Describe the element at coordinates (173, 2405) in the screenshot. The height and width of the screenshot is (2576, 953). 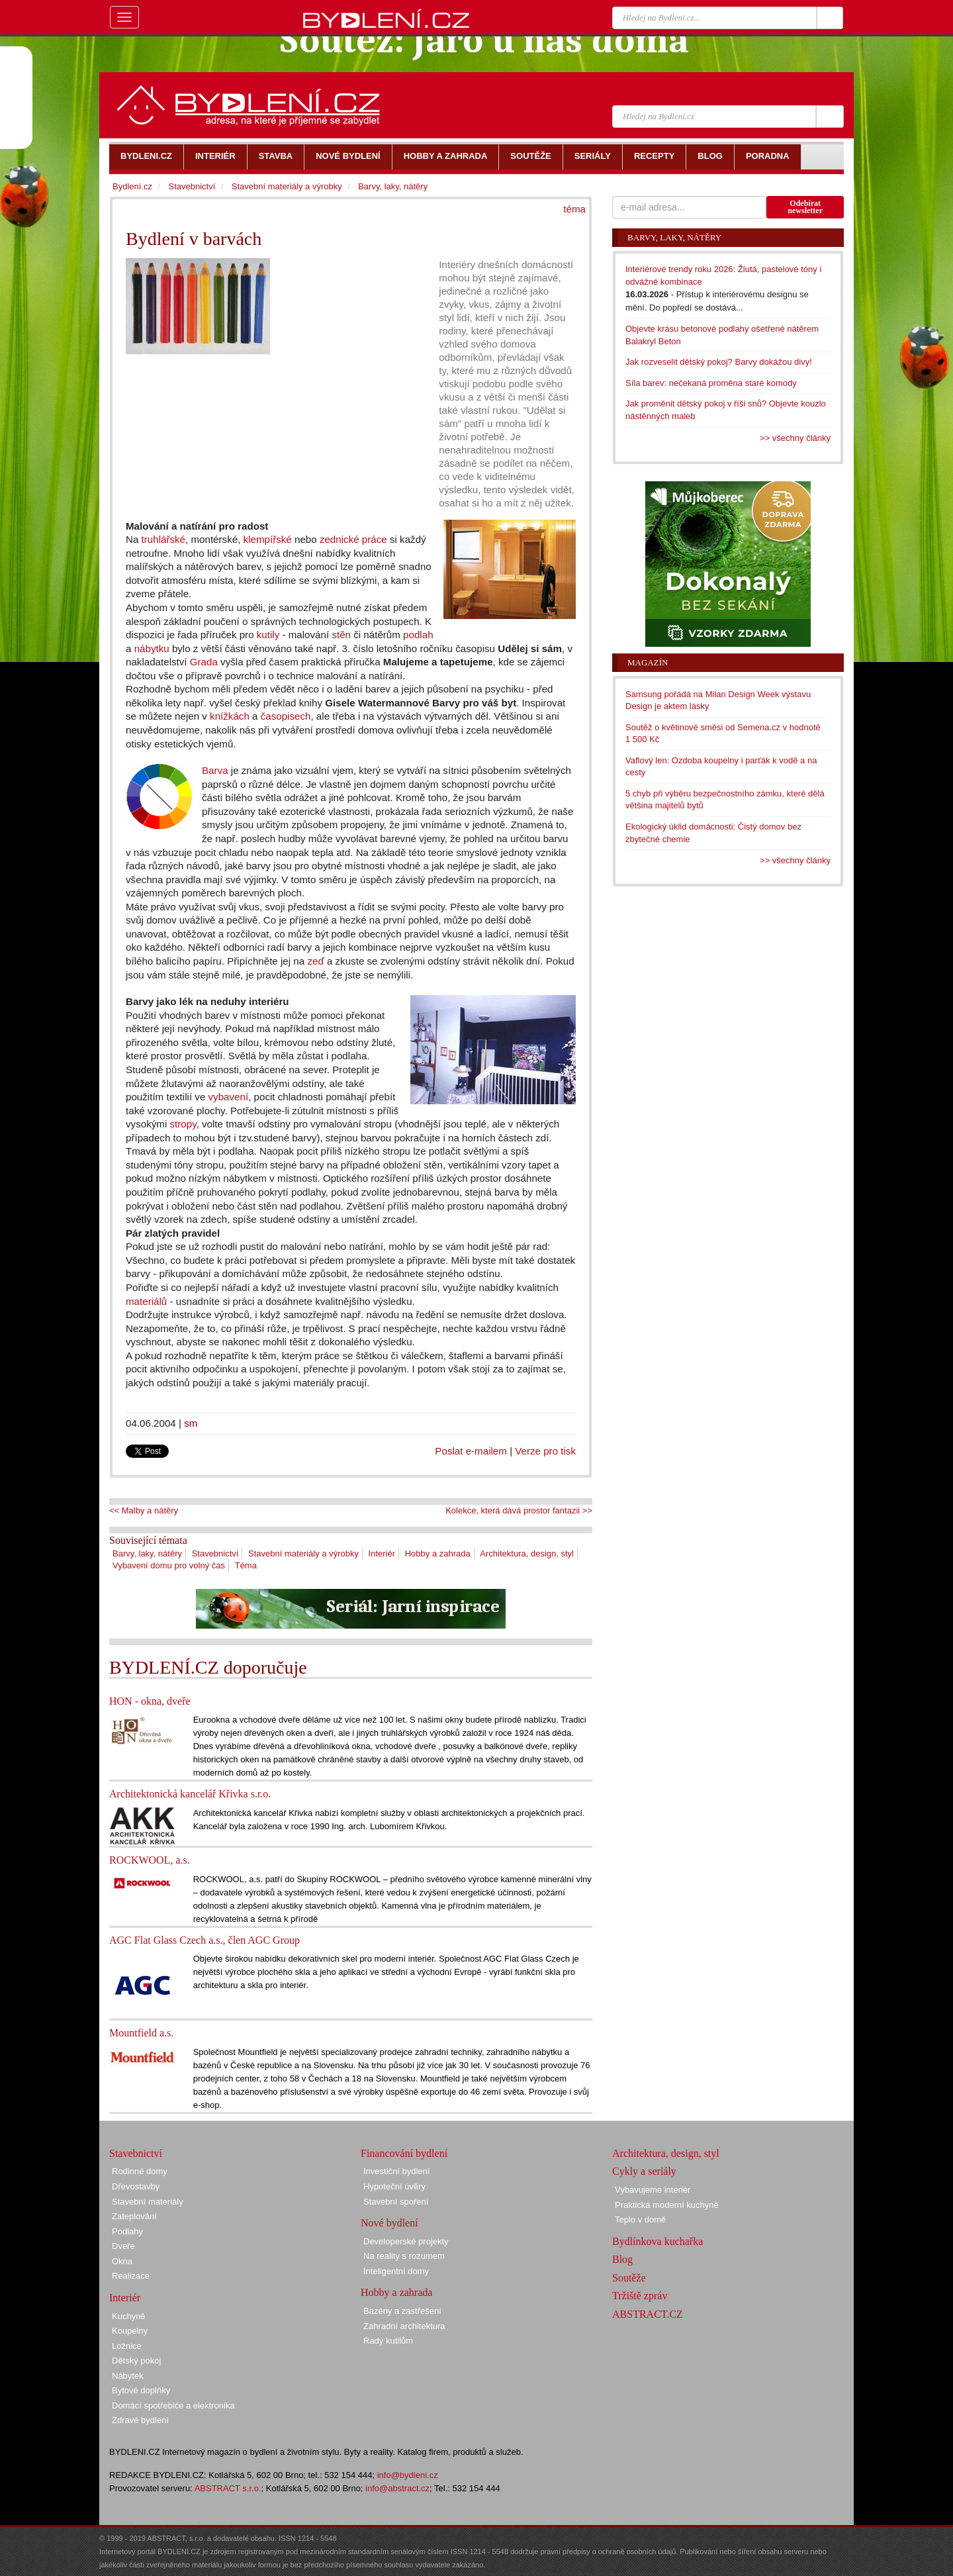
I see `Domácí spotřebiče a elektronika` at that location.